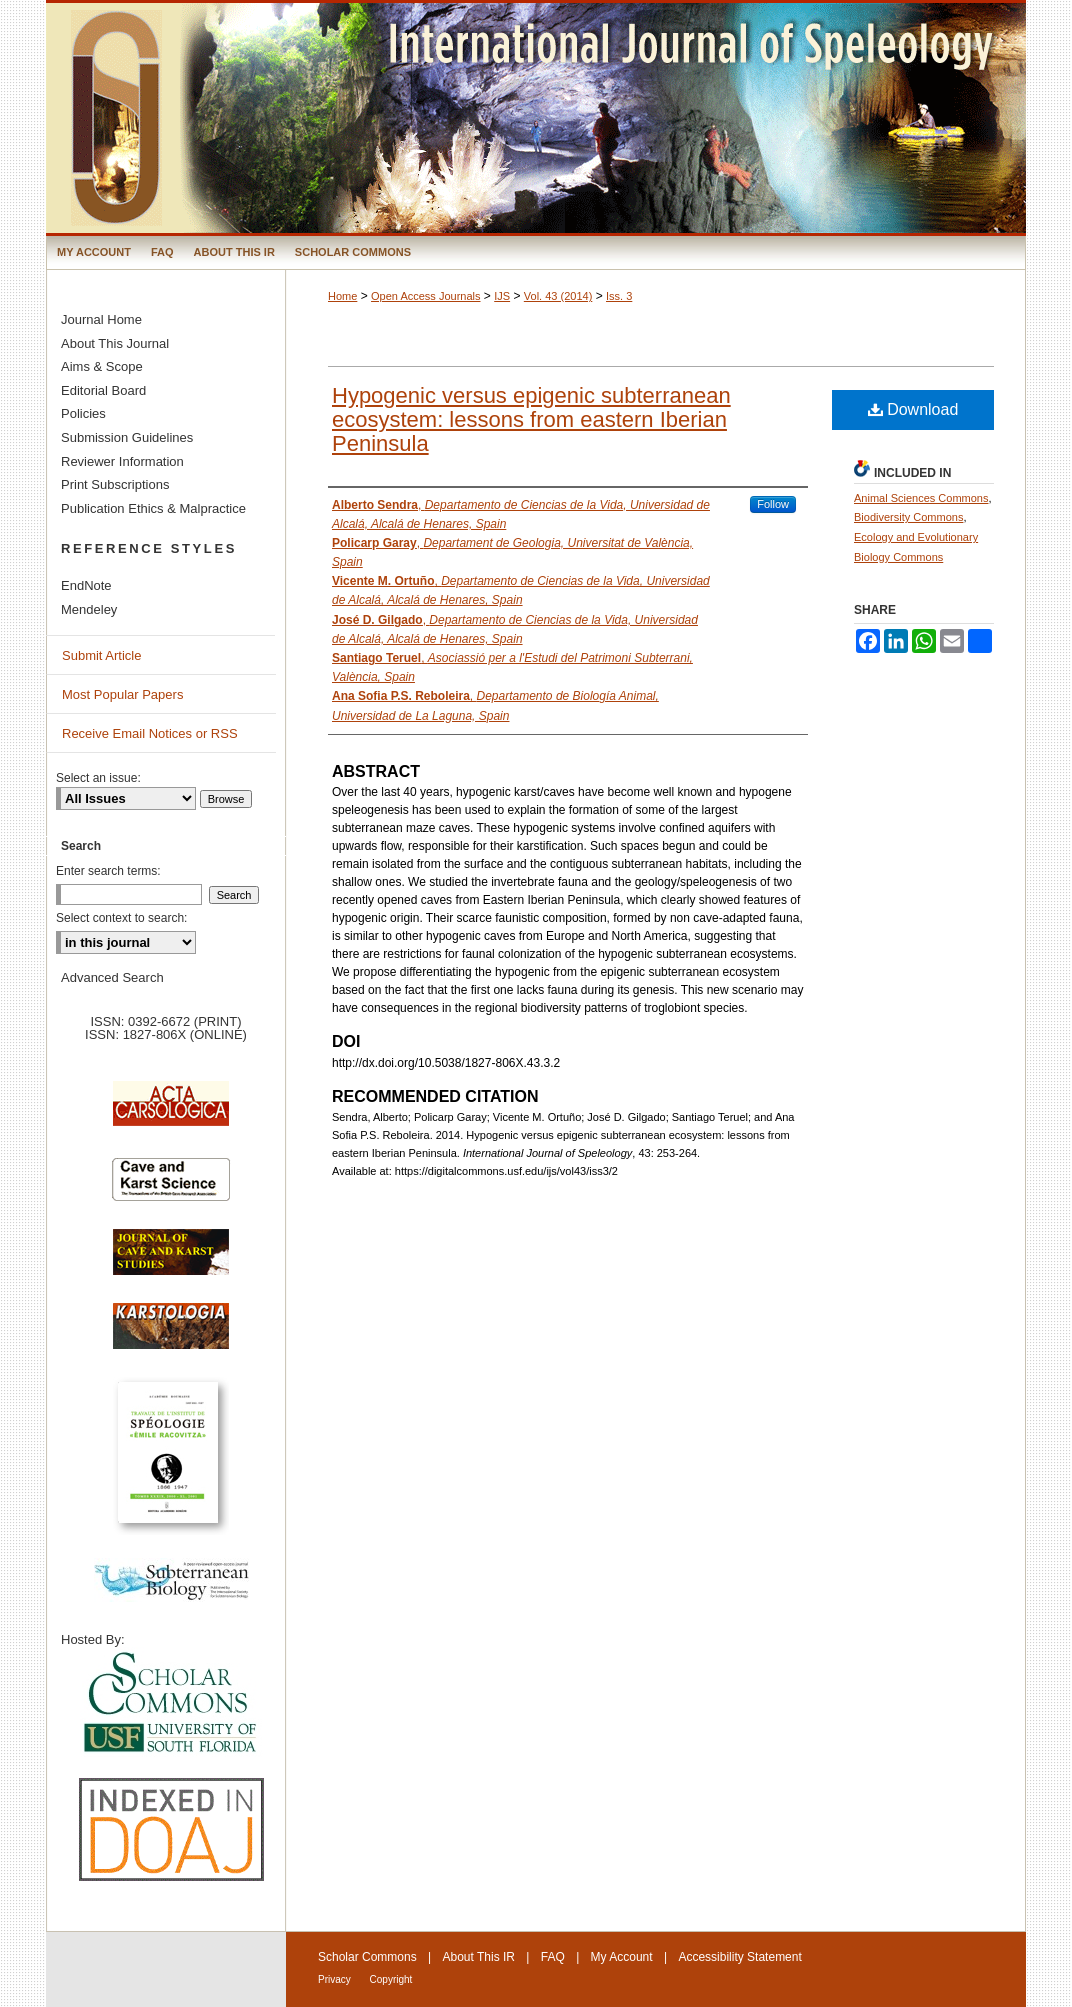 The width and height of the screenshot is (1072, 2007). I want to click on Copyright, so click(391, 1979).